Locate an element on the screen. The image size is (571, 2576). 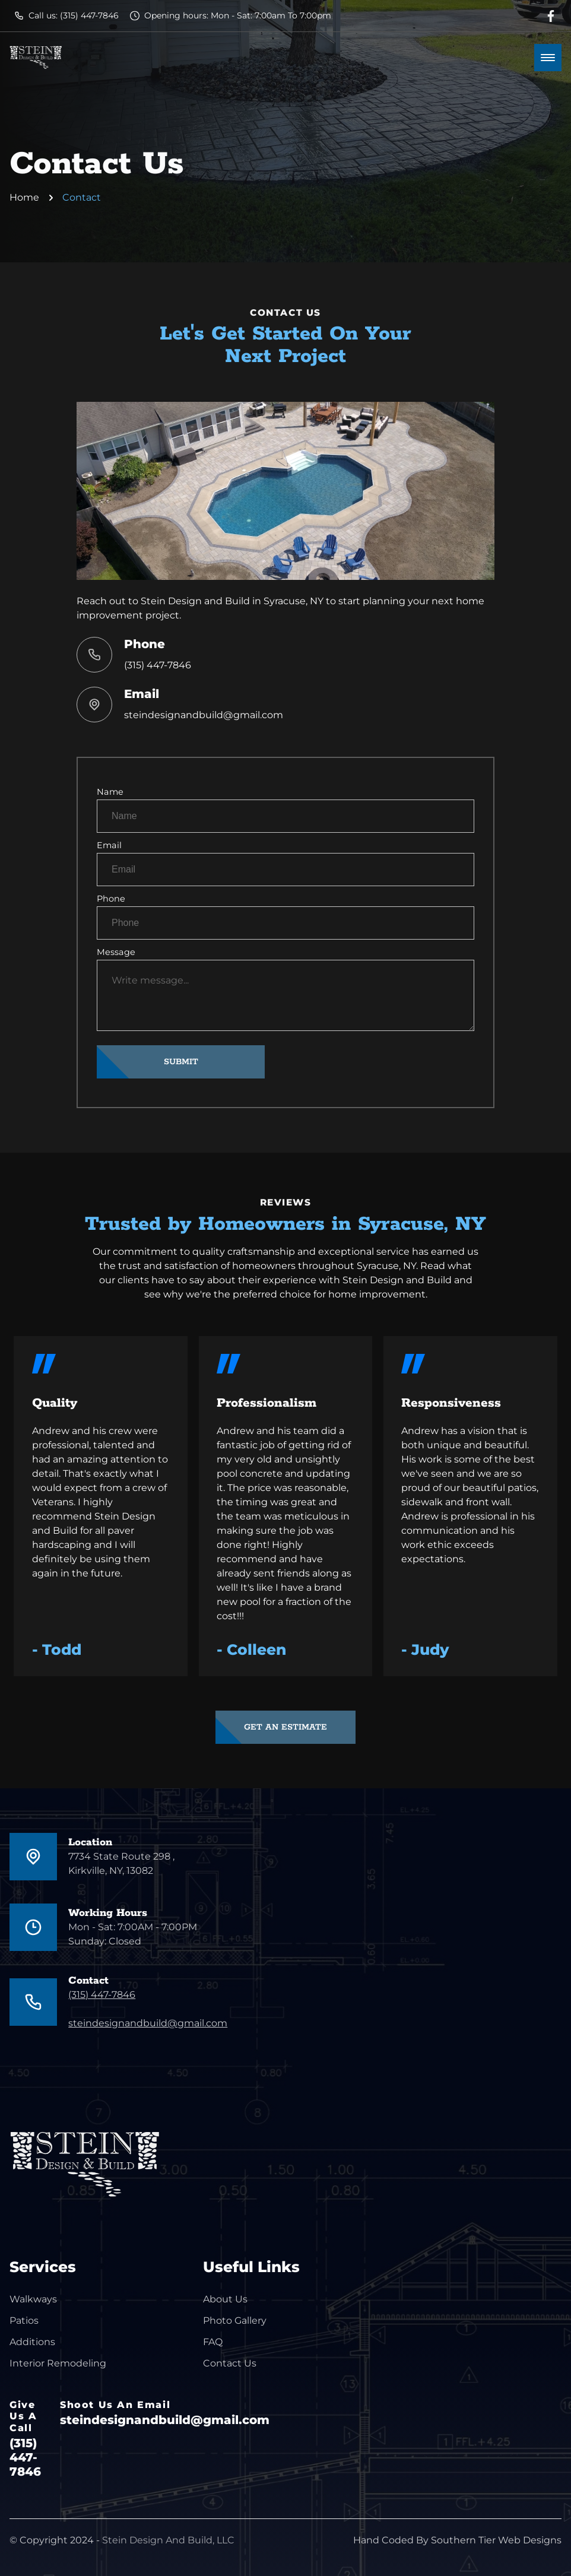
[go back to home] is located at coordinates (71, 2166).